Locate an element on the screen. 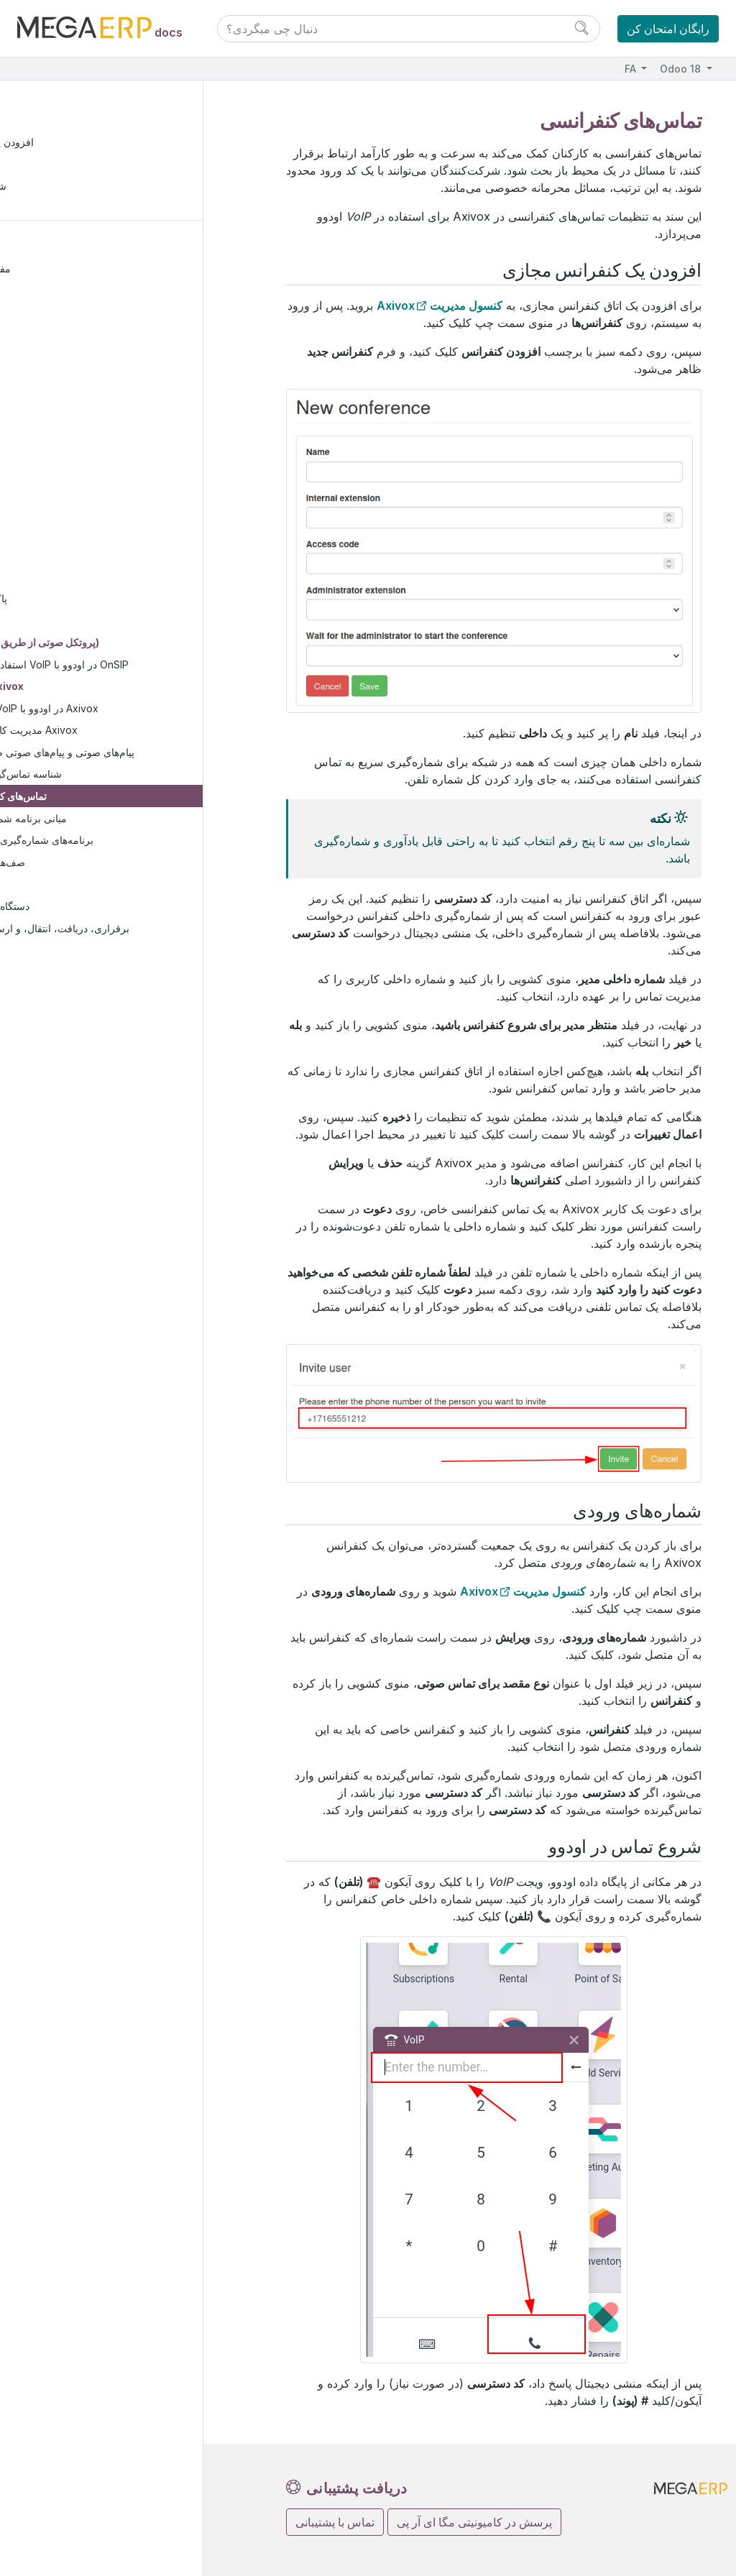  پیکربندی Axivox is located at coordinates (96, 689).